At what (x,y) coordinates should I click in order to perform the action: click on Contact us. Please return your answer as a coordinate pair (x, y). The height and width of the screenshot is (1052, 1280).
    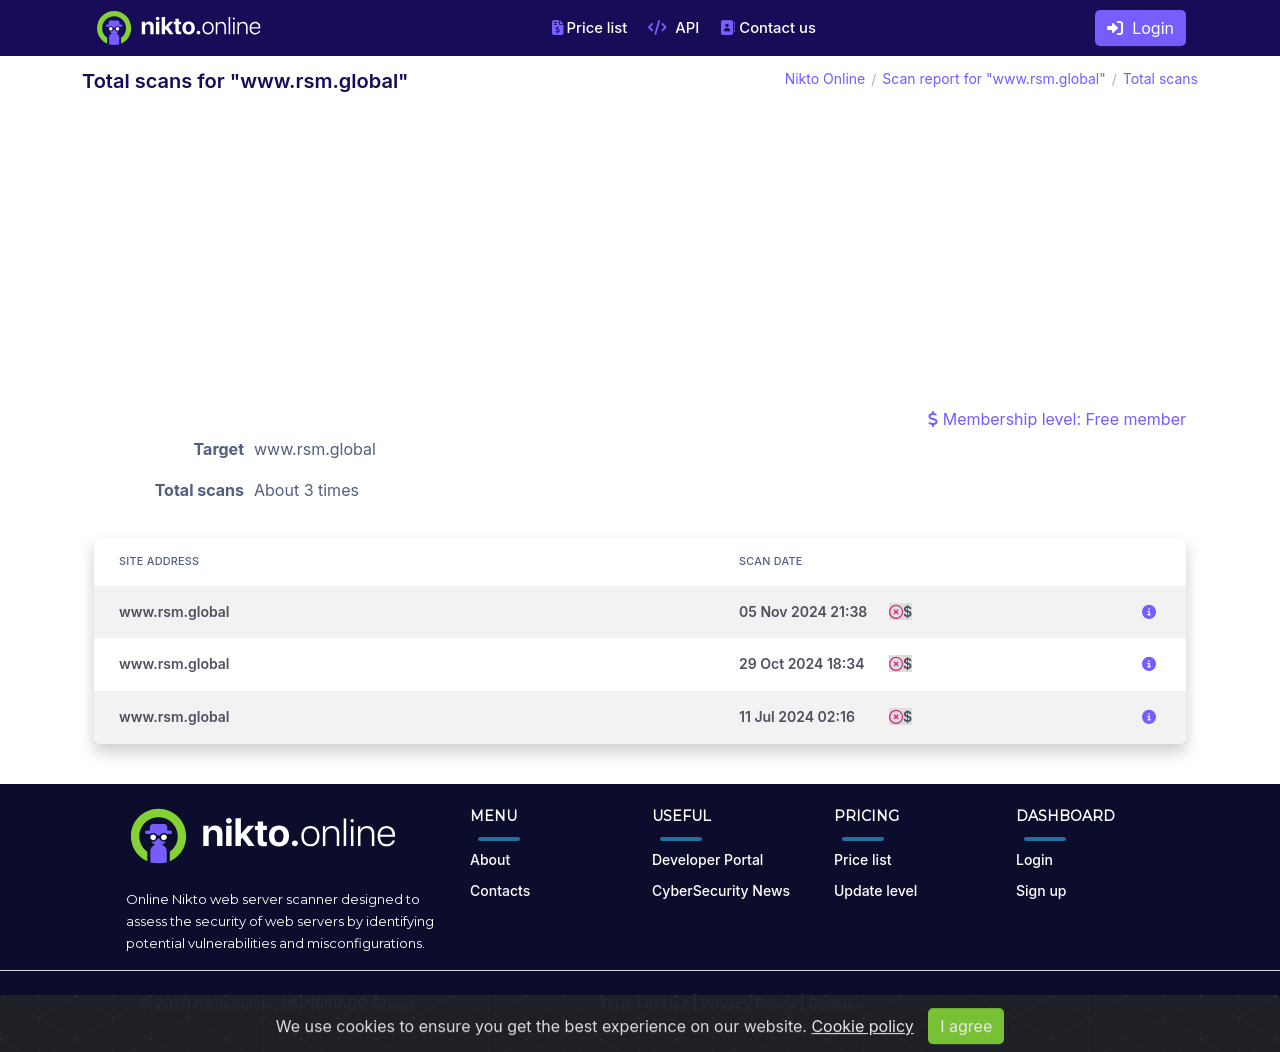
    Looking at the image, I should click on (768, 28).